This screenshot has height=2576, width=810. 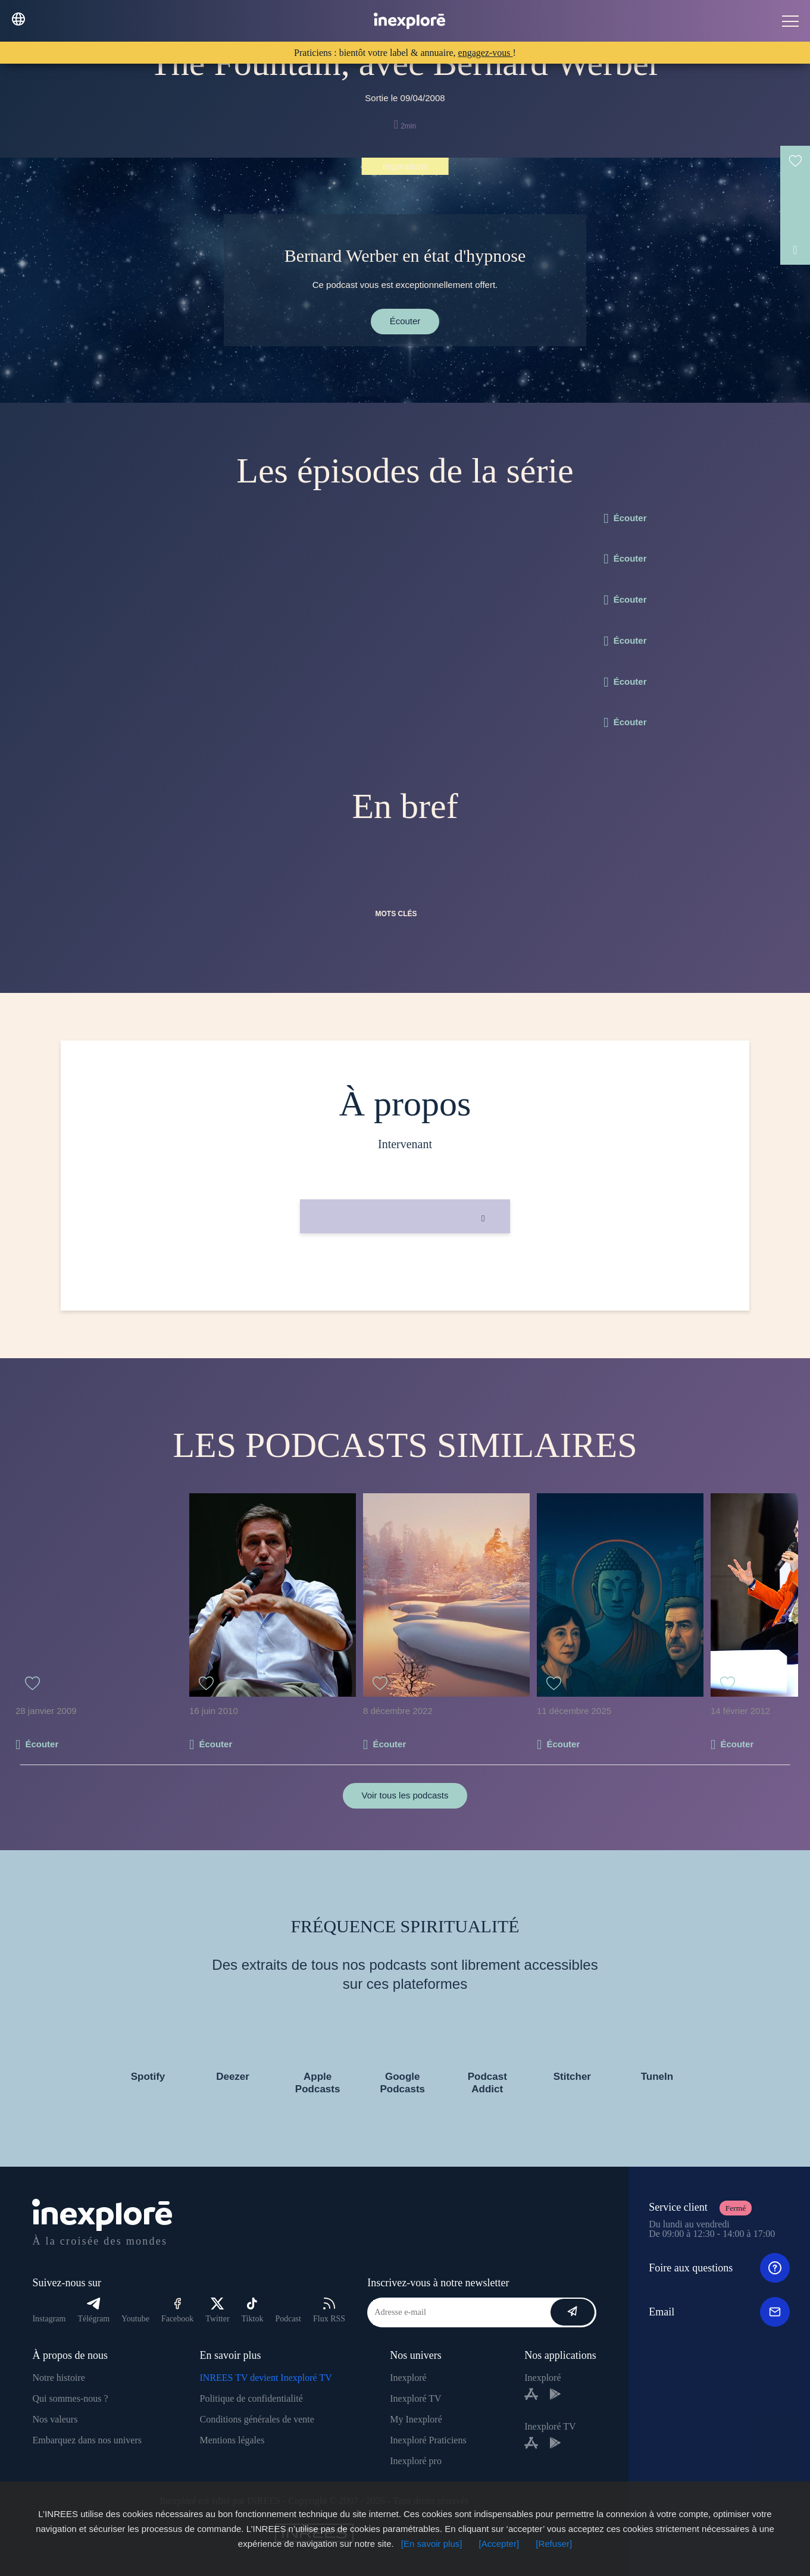 What do you see at coordinates (253, 2310) in the screenshot?
I see `Tiktok` at bounding box center [253, 2310].